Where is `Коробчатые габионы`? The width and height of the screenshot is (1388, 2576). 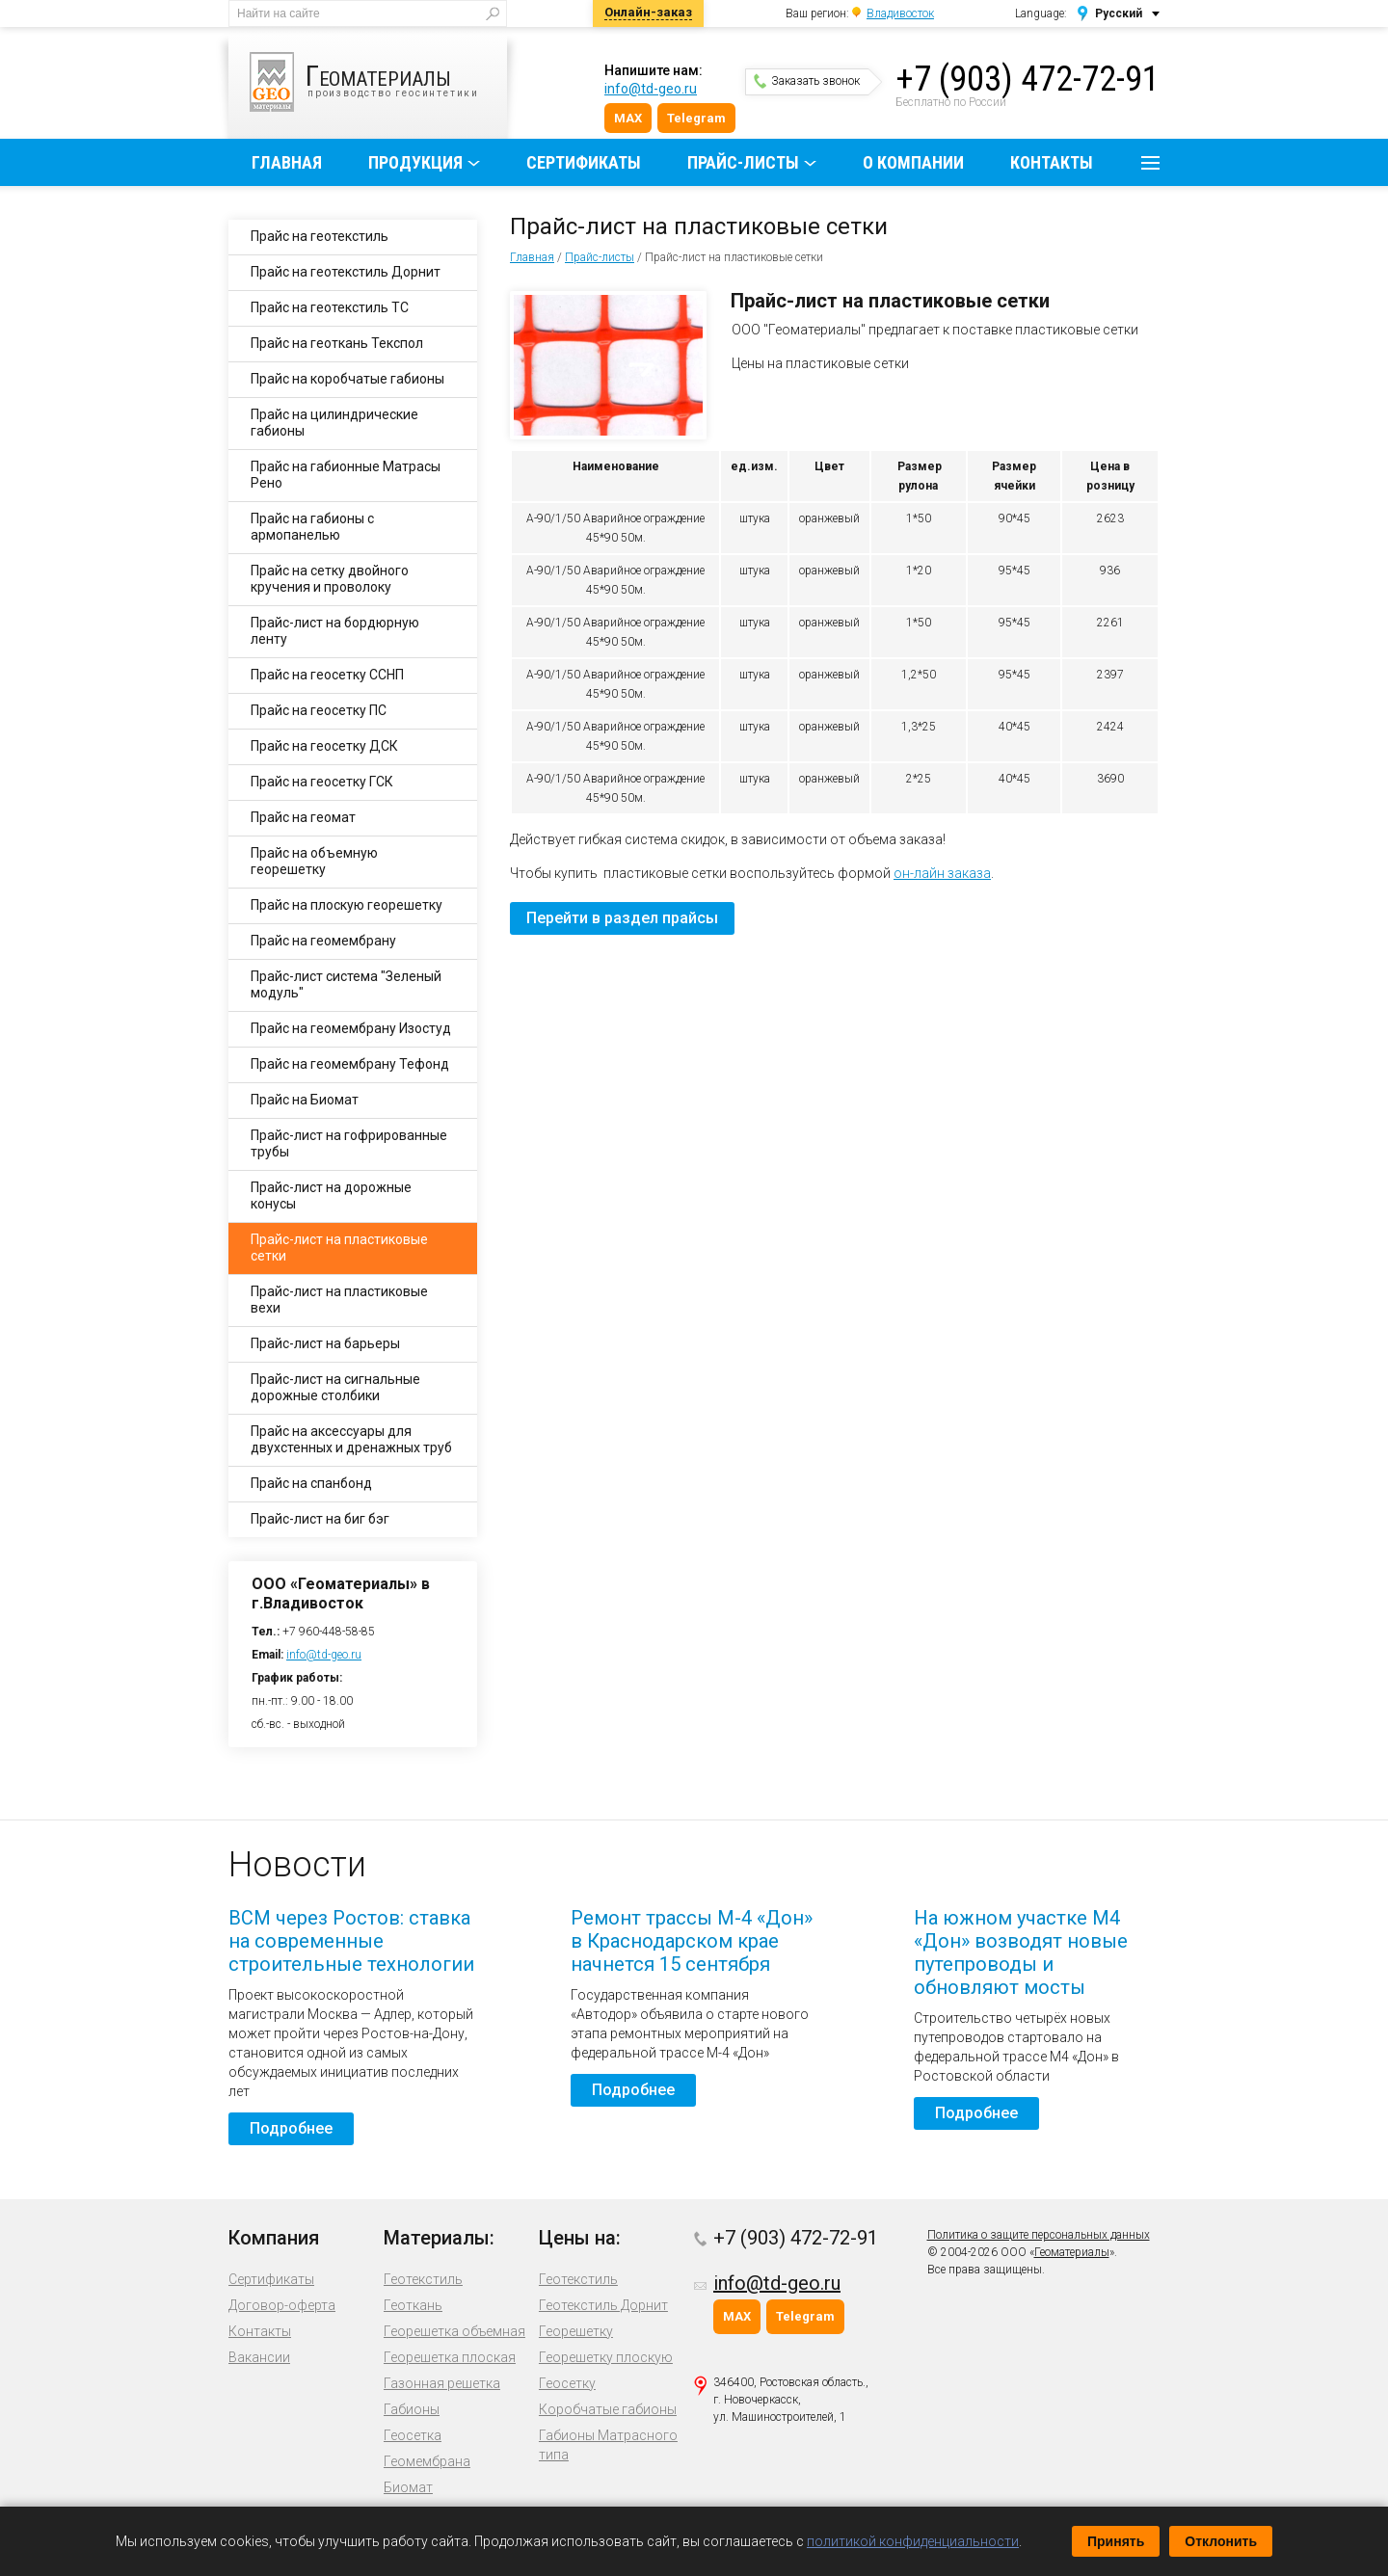
Коробчатые габионы is located at coordinates (608, 2409).